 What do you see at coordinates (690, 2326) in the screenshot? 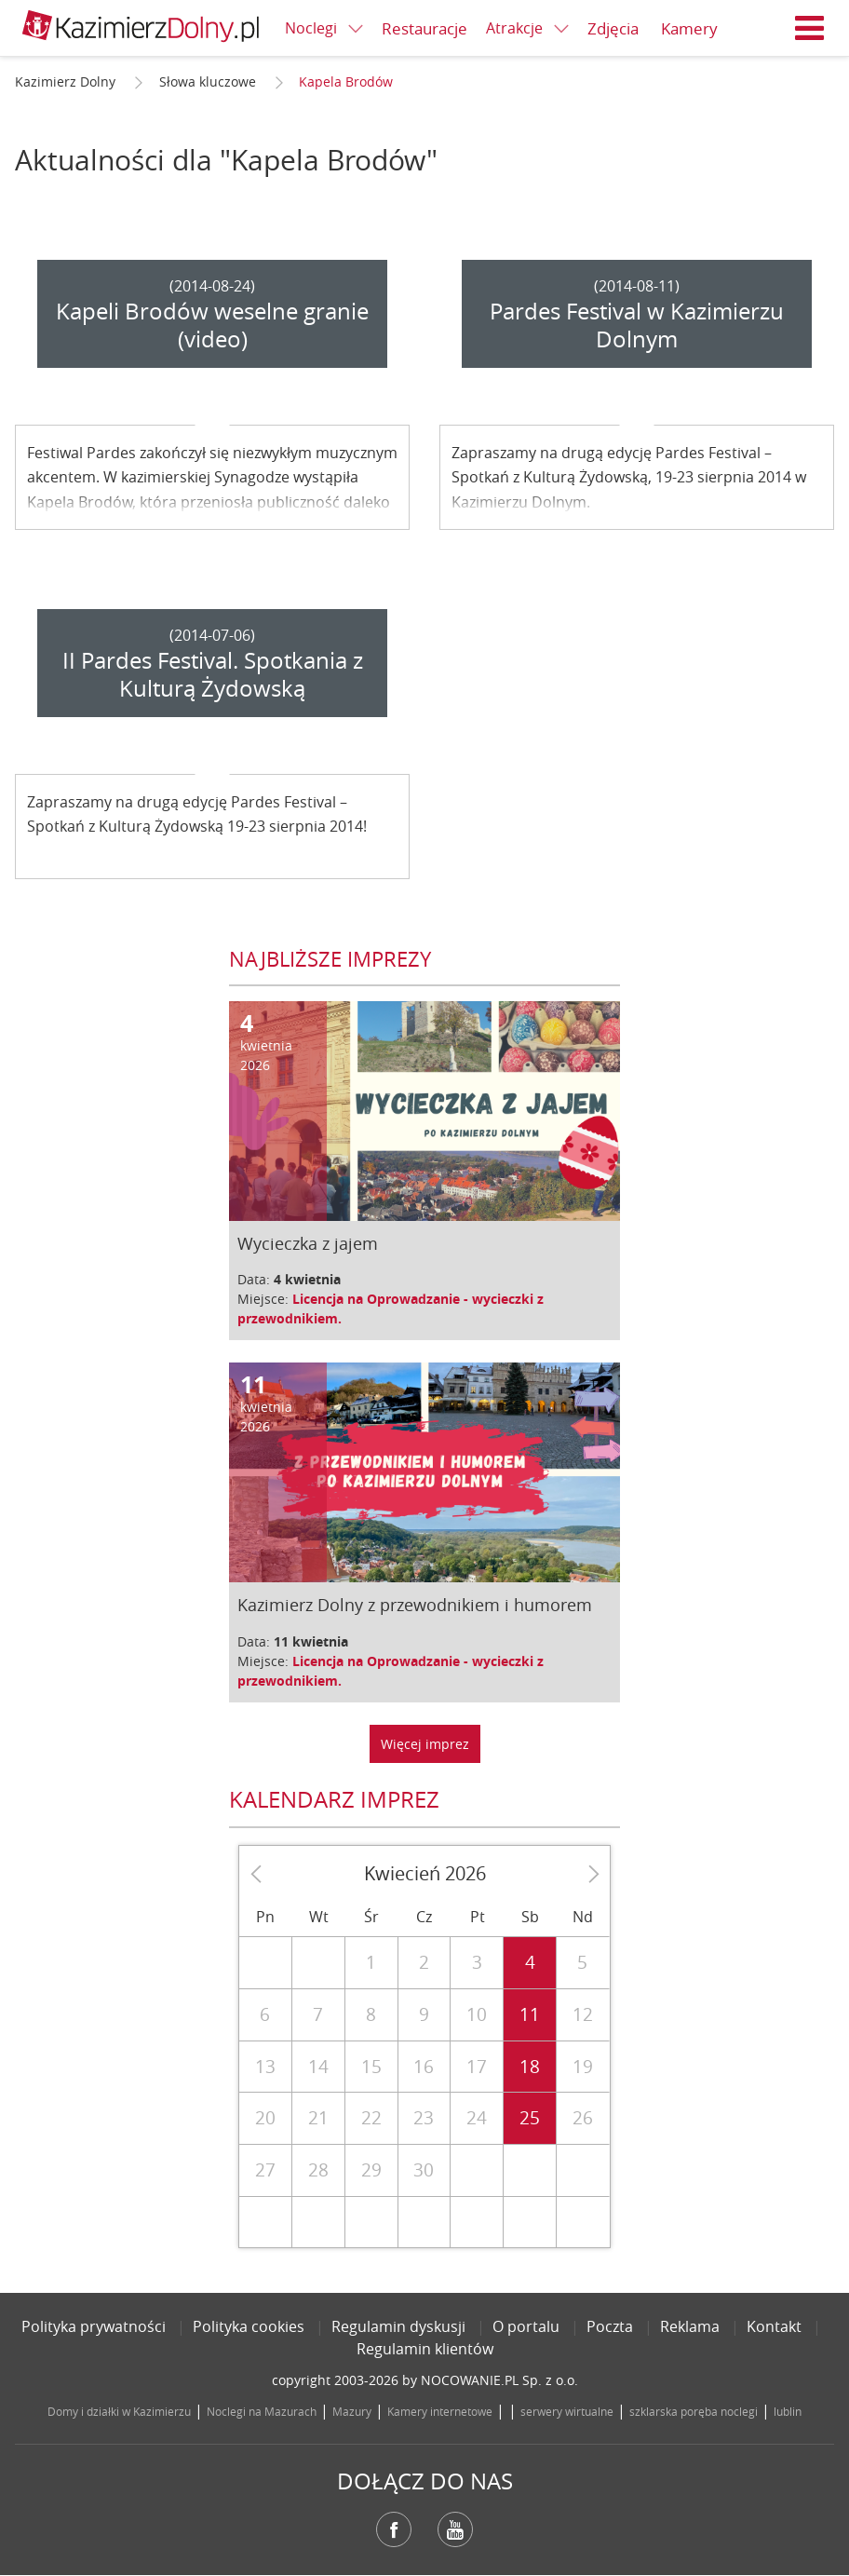
I see `Reklama` at bounding box center [690, 2326].